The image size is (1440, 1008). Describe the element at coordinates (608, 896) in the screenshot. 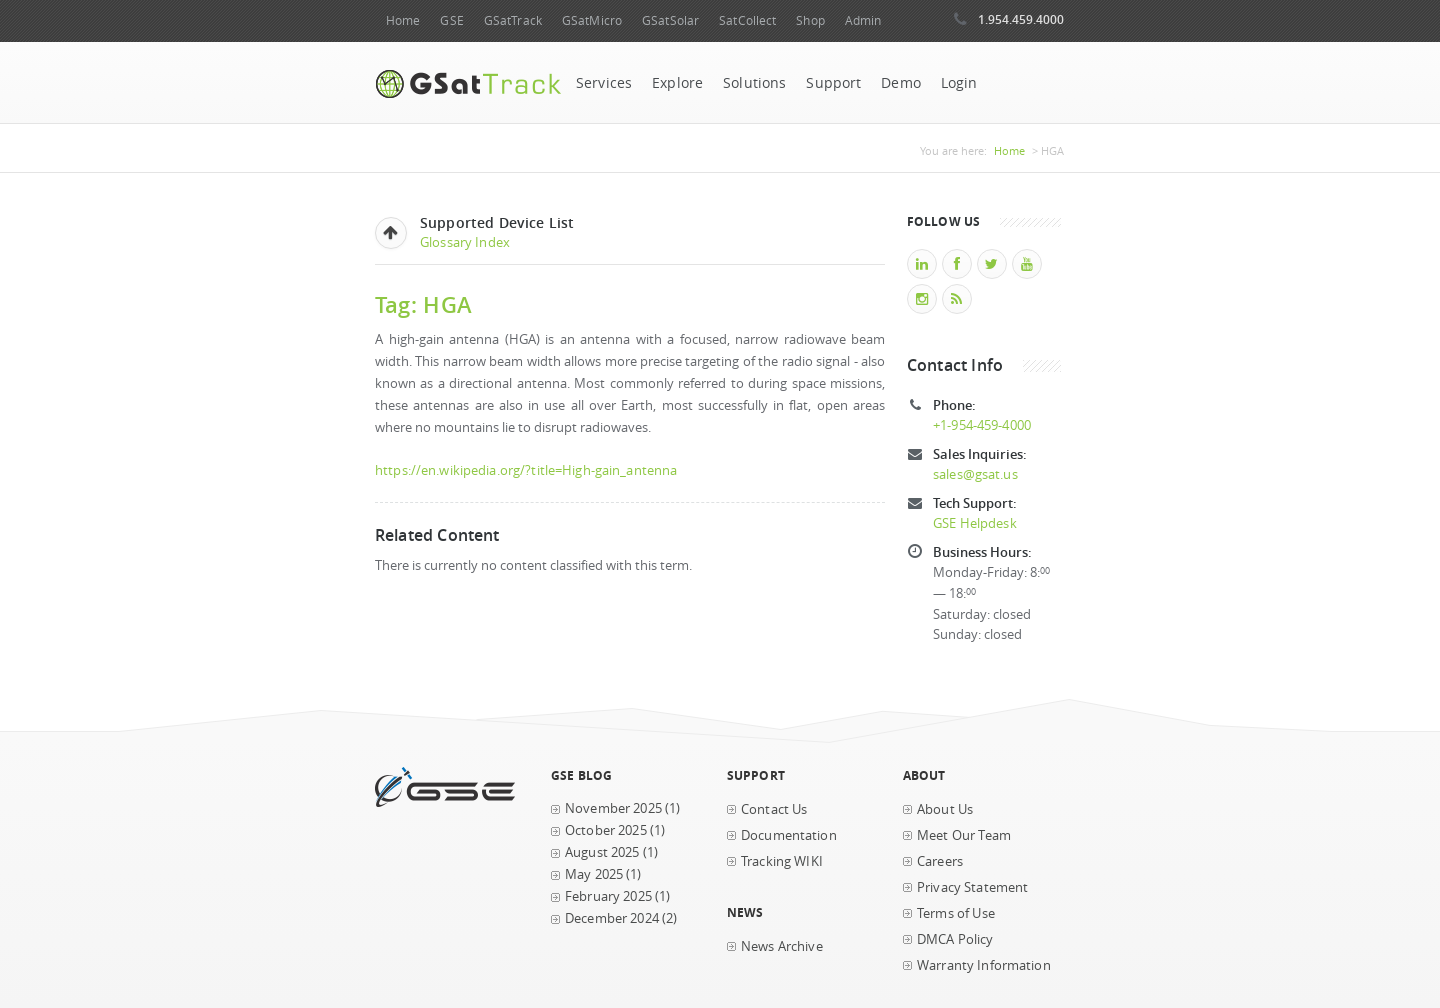

I see `February 2025` at that location.